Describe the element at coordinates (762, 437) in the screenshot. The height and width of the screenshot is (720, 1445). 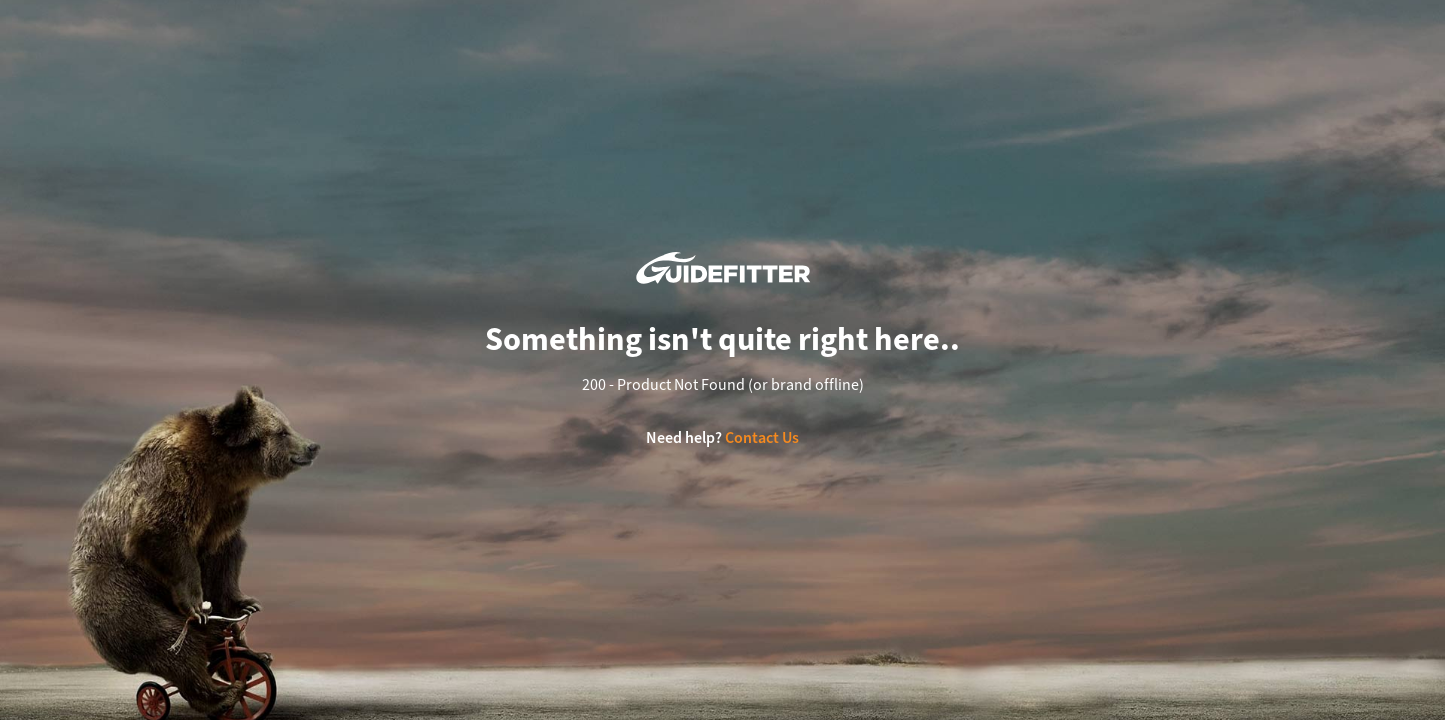
I see `Contact Us` at that location.